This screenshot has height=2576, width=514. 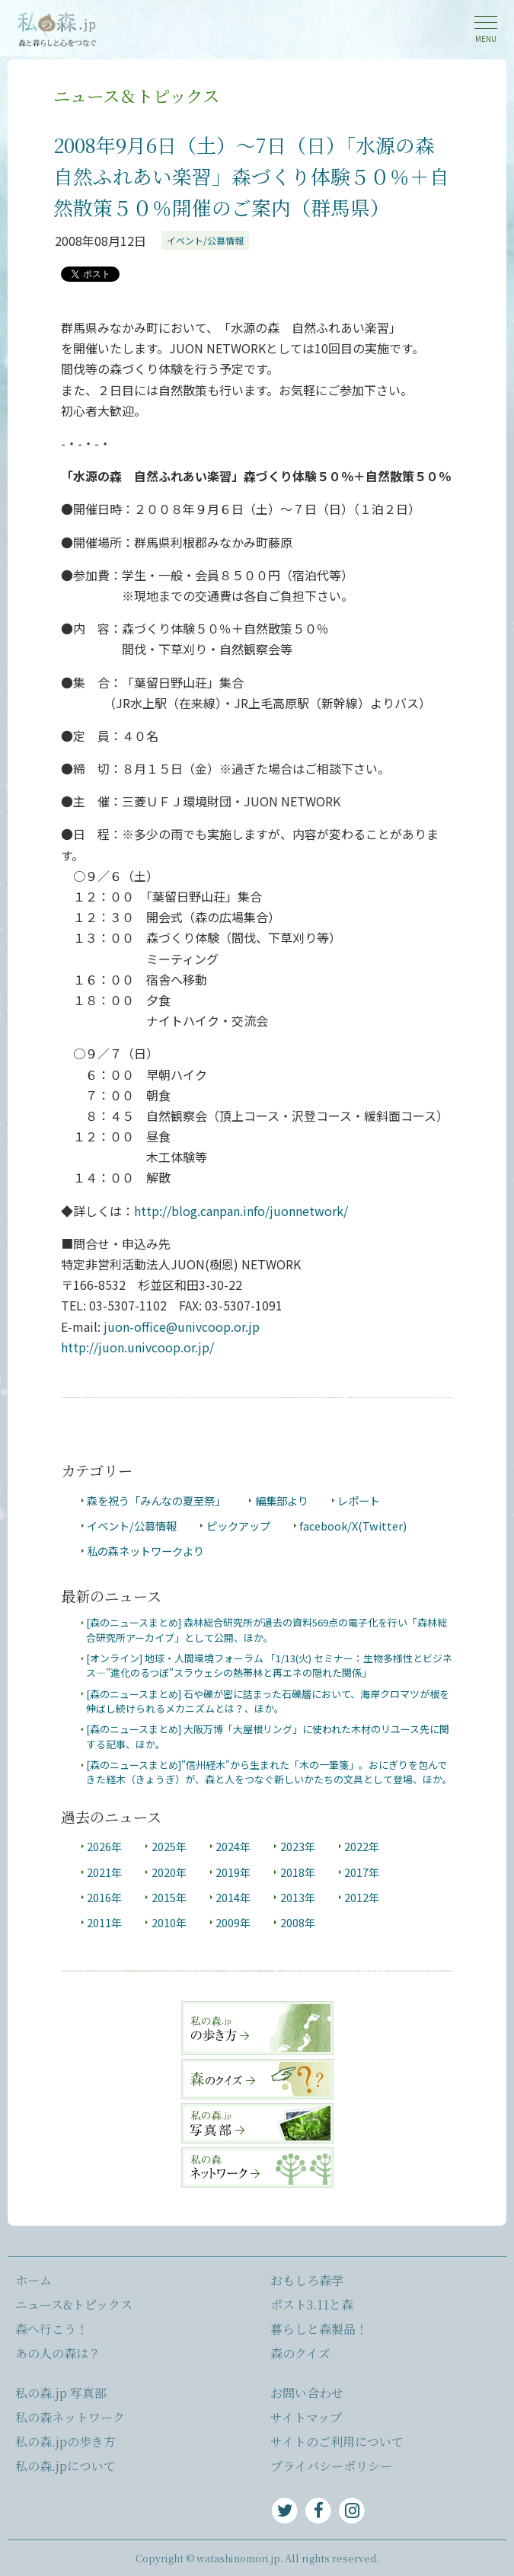 I want to click on 2017年, so click(x=361, y=1872).